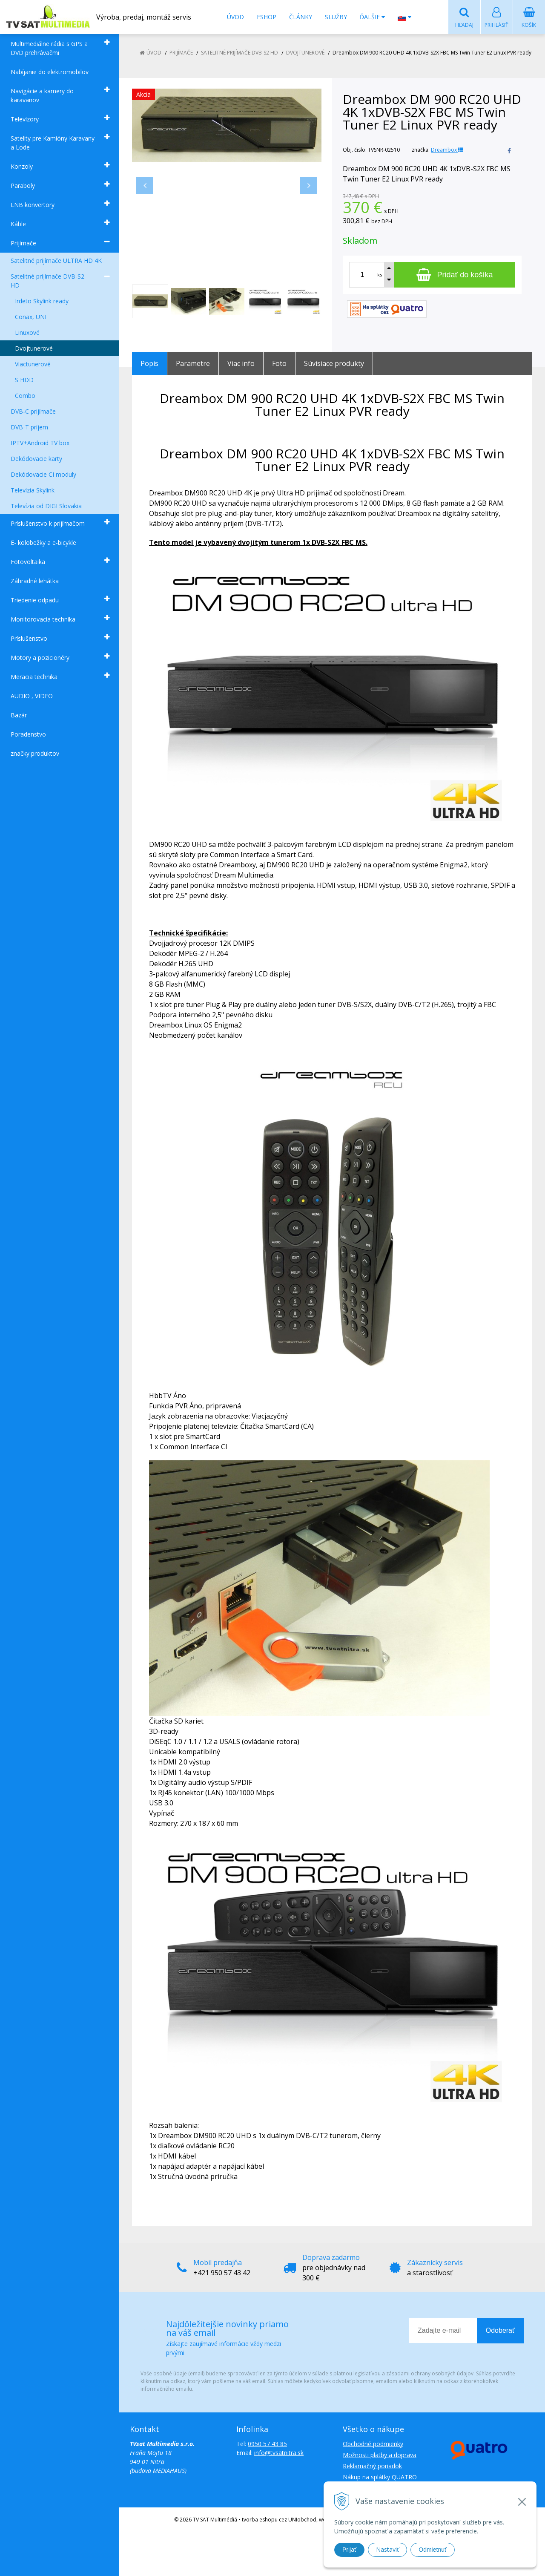 Image resolution: width=545 pixels, height=2576 pixels. I want to click on [Pridať do košíka], so click(454, 275).